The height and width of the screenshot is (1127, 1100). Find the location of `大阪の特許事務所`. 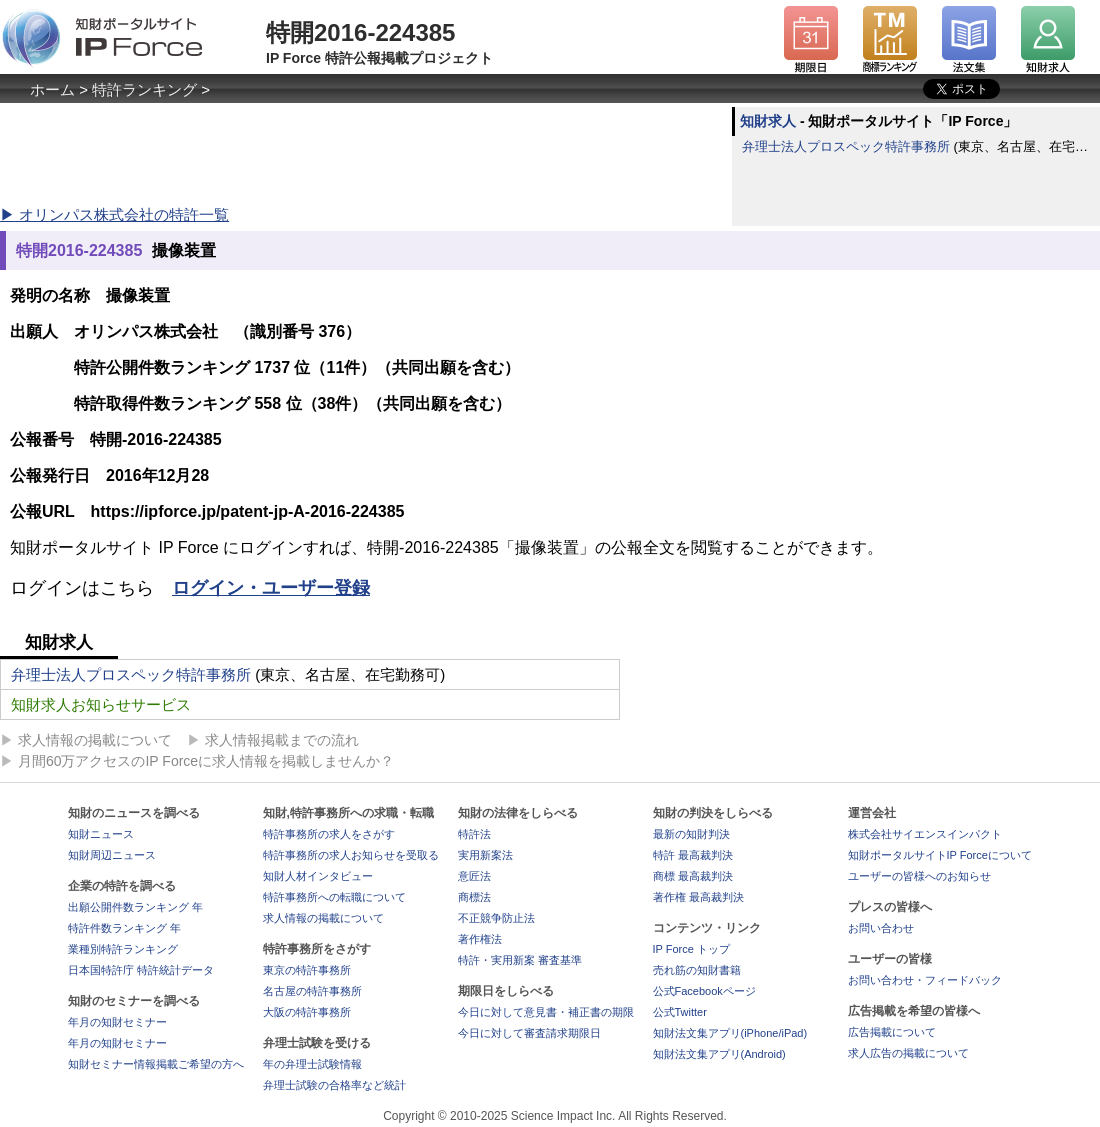

大阪の特許事務所 is located at coordinates (307, 1012).